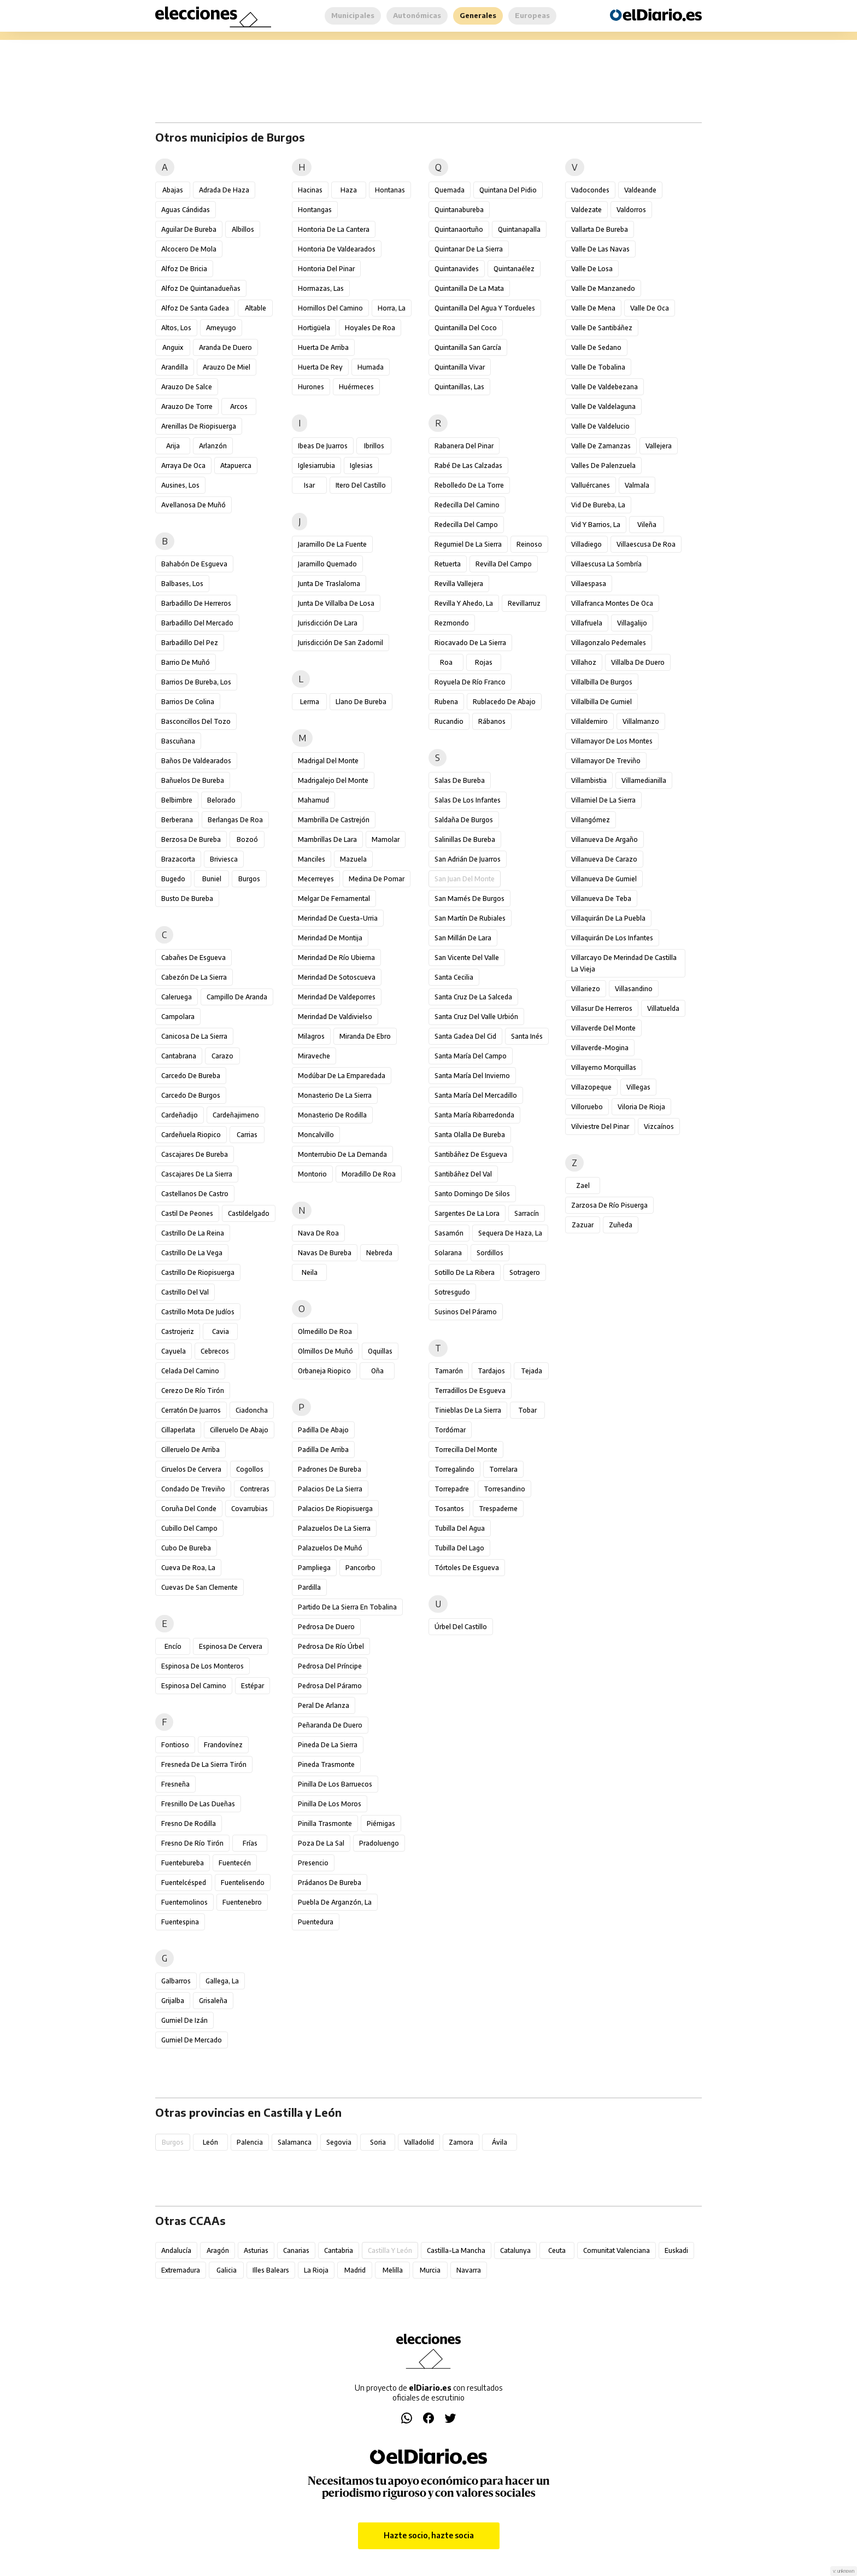 This screenshot has height=2576, width=857. Describe the element at coordinates (185, 662) in the screenshot. I see `Barrio de Muñó` at that location.